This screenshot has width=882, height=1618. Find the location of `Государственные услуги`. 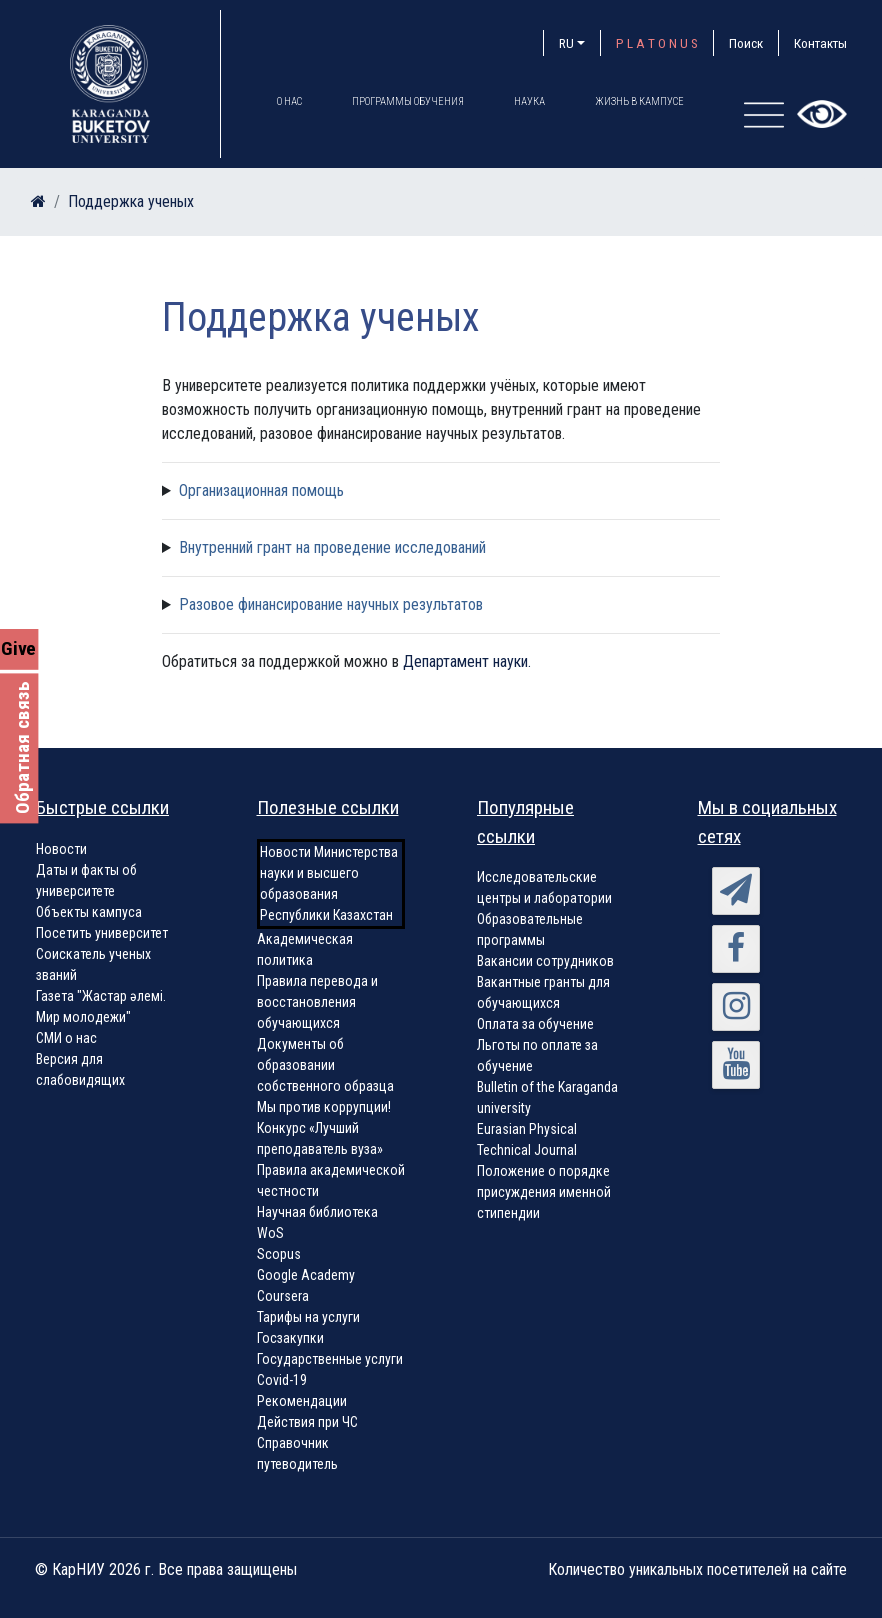

Государственные услуги is located at coordinates (330, 1359).